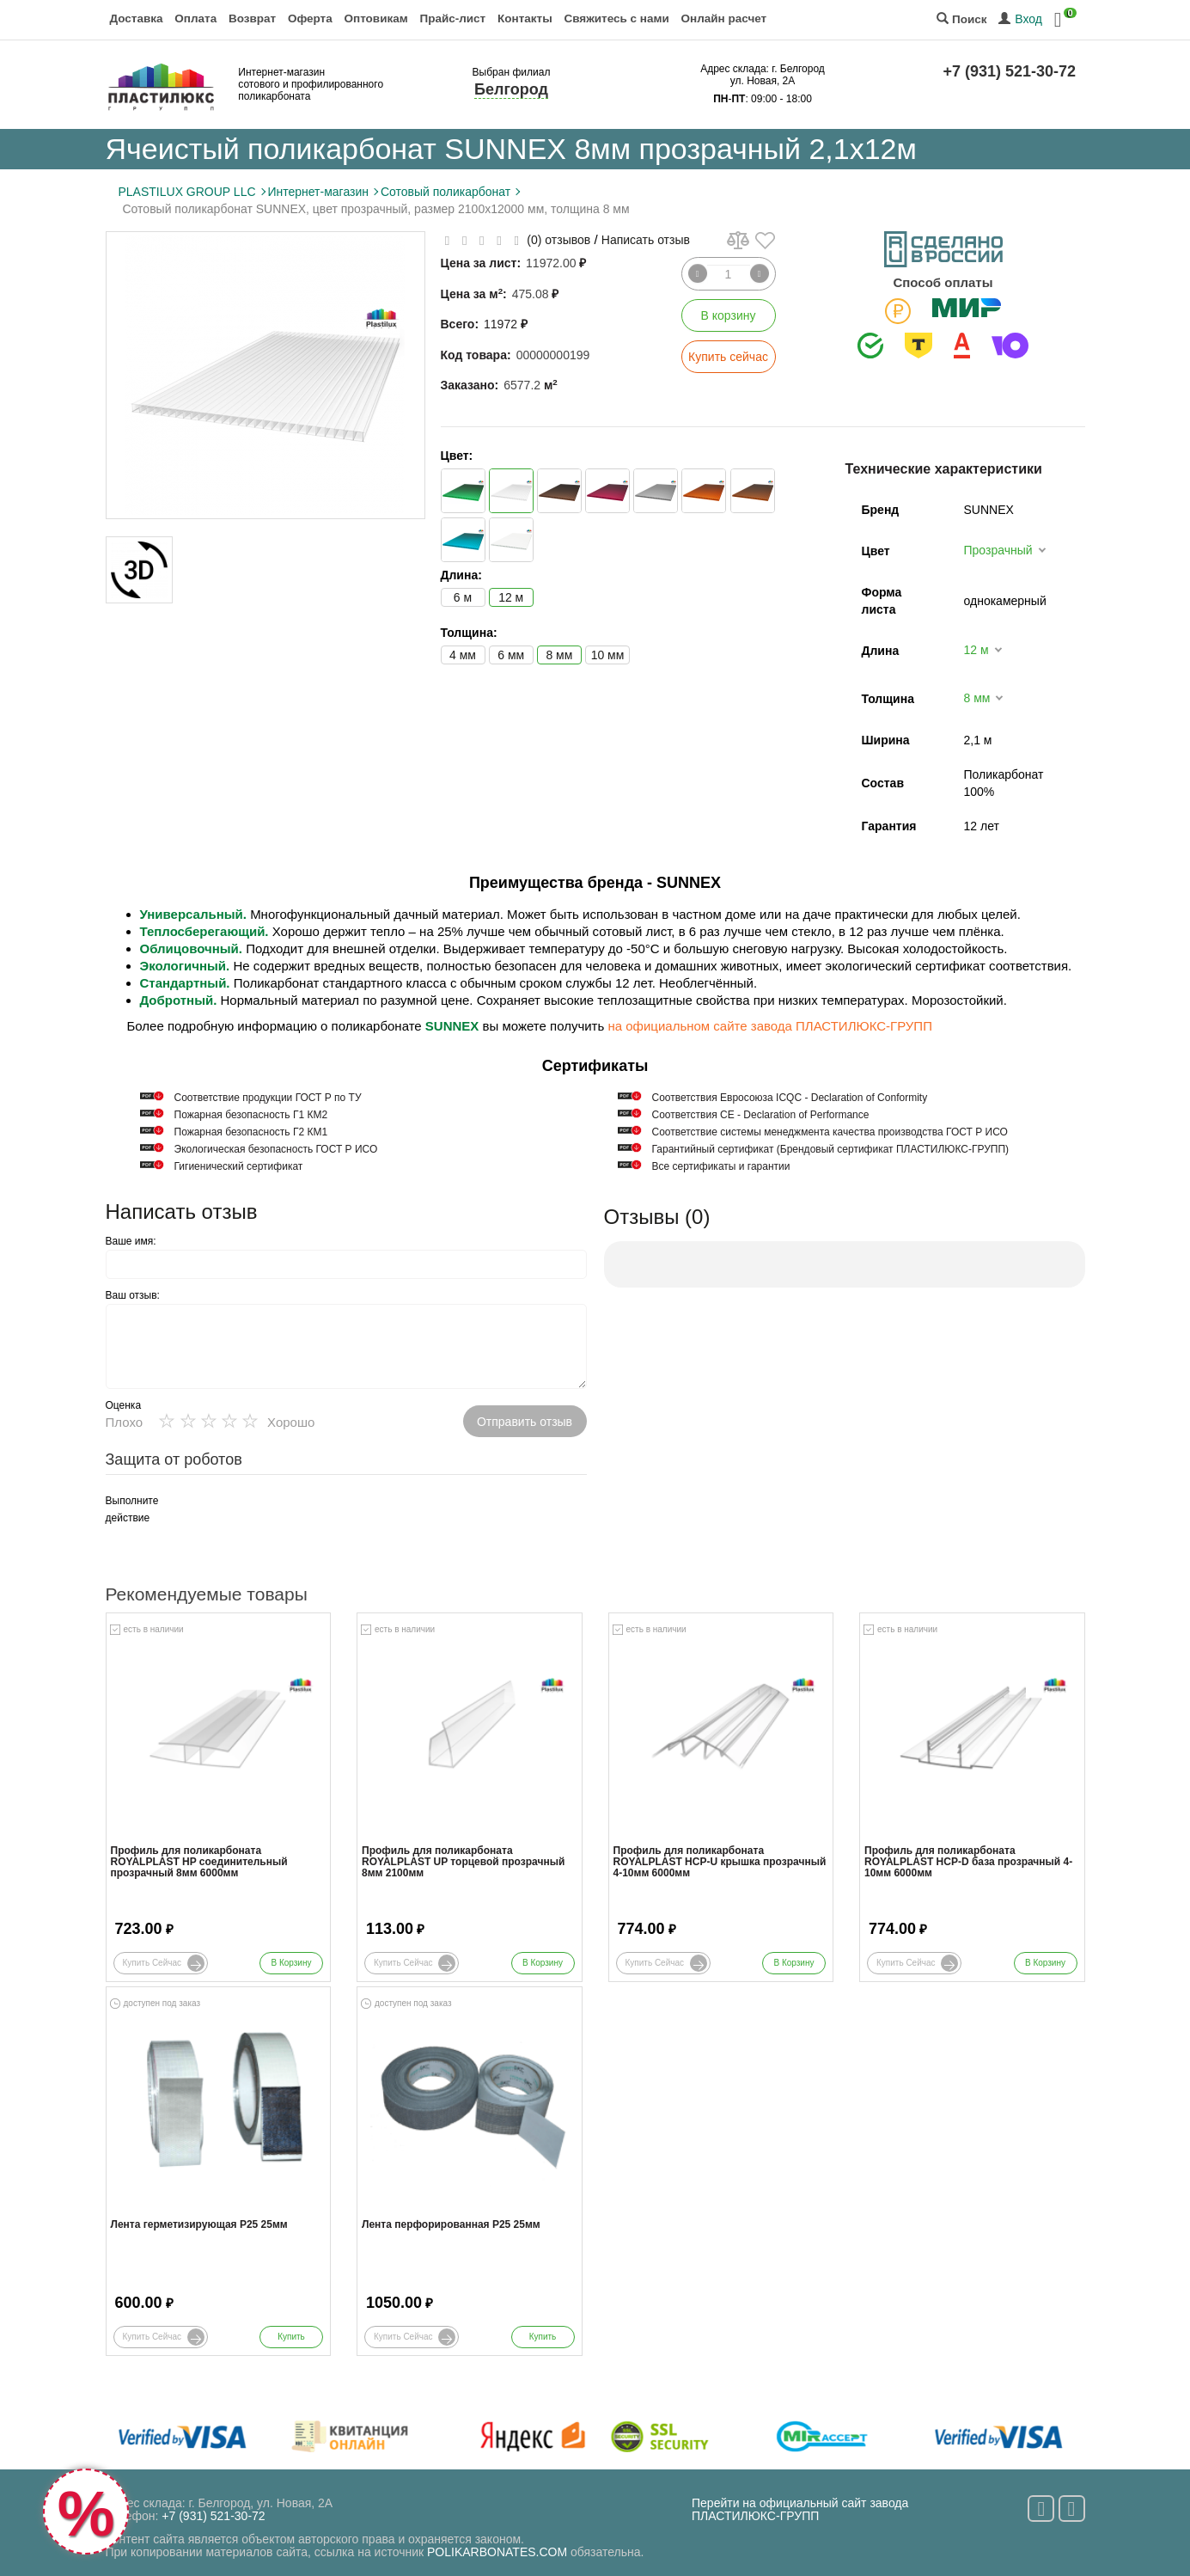 The image size is (1190, 2576). What do you see at coordinates (728, 357) in the screenshot?
I see `Купить сейчас` at bounding box center [728, 357].